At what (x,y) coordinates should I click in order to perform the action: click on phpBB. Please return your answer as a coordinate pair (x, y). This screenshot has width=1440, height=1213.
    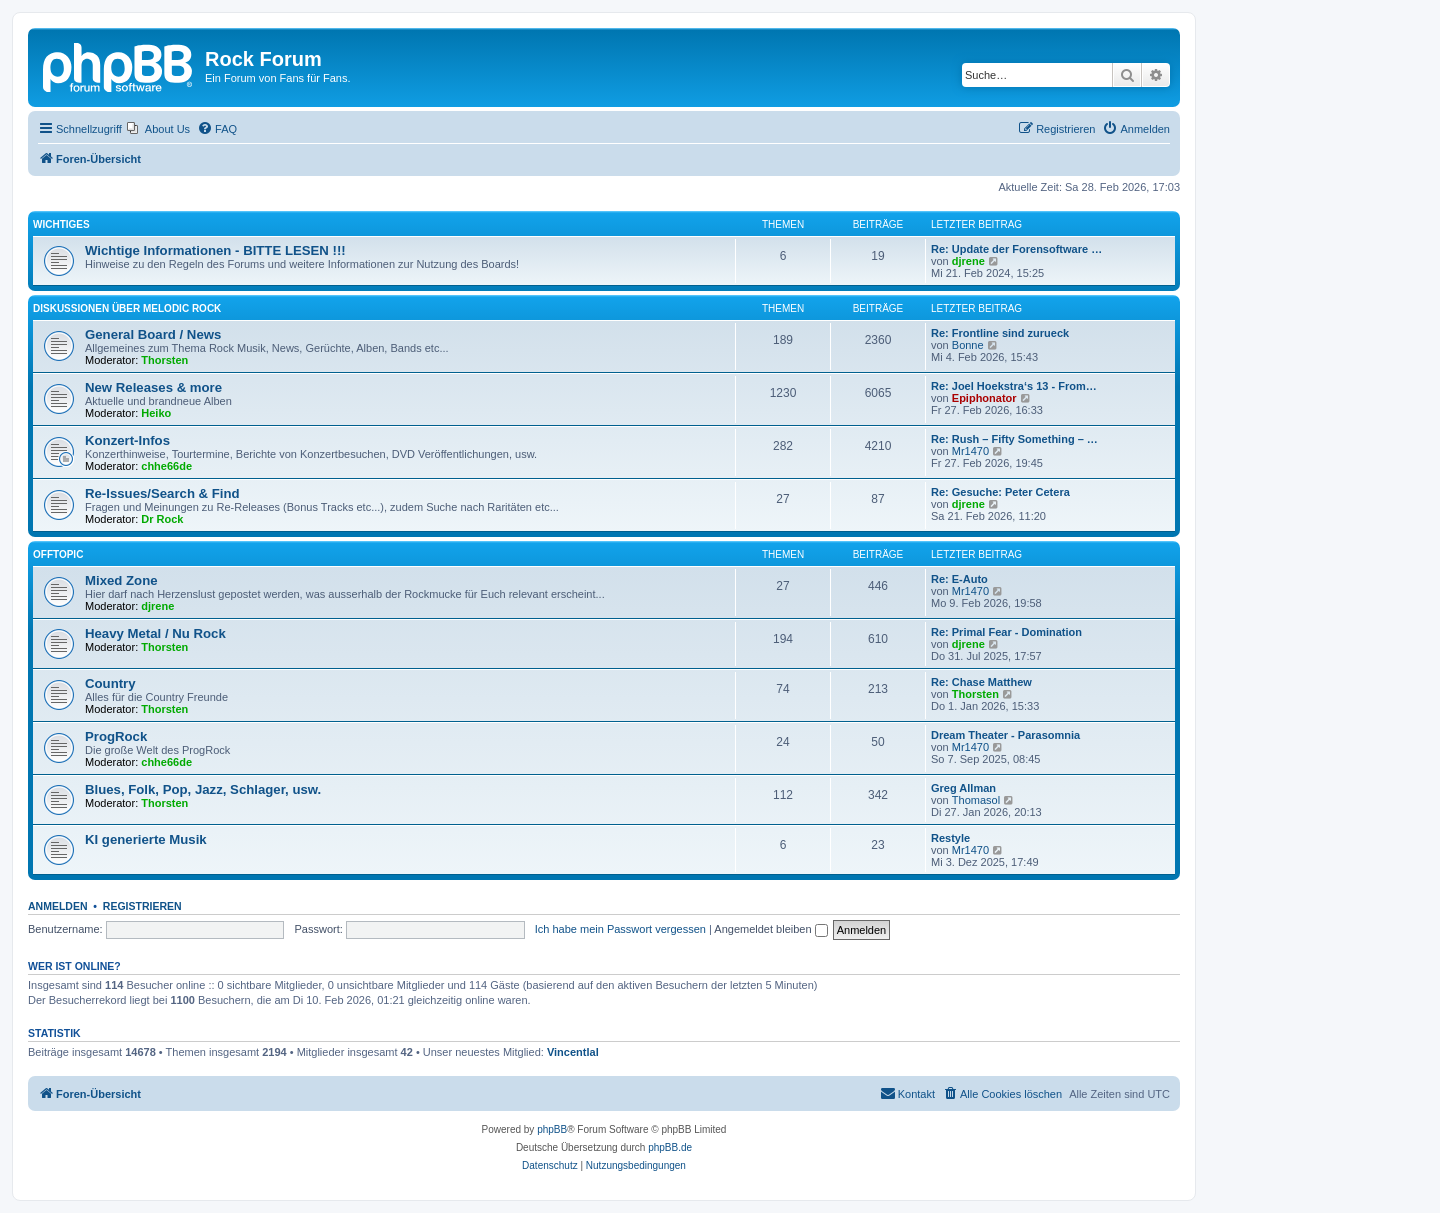
    Looking at the image, I should click on (552, 1129).